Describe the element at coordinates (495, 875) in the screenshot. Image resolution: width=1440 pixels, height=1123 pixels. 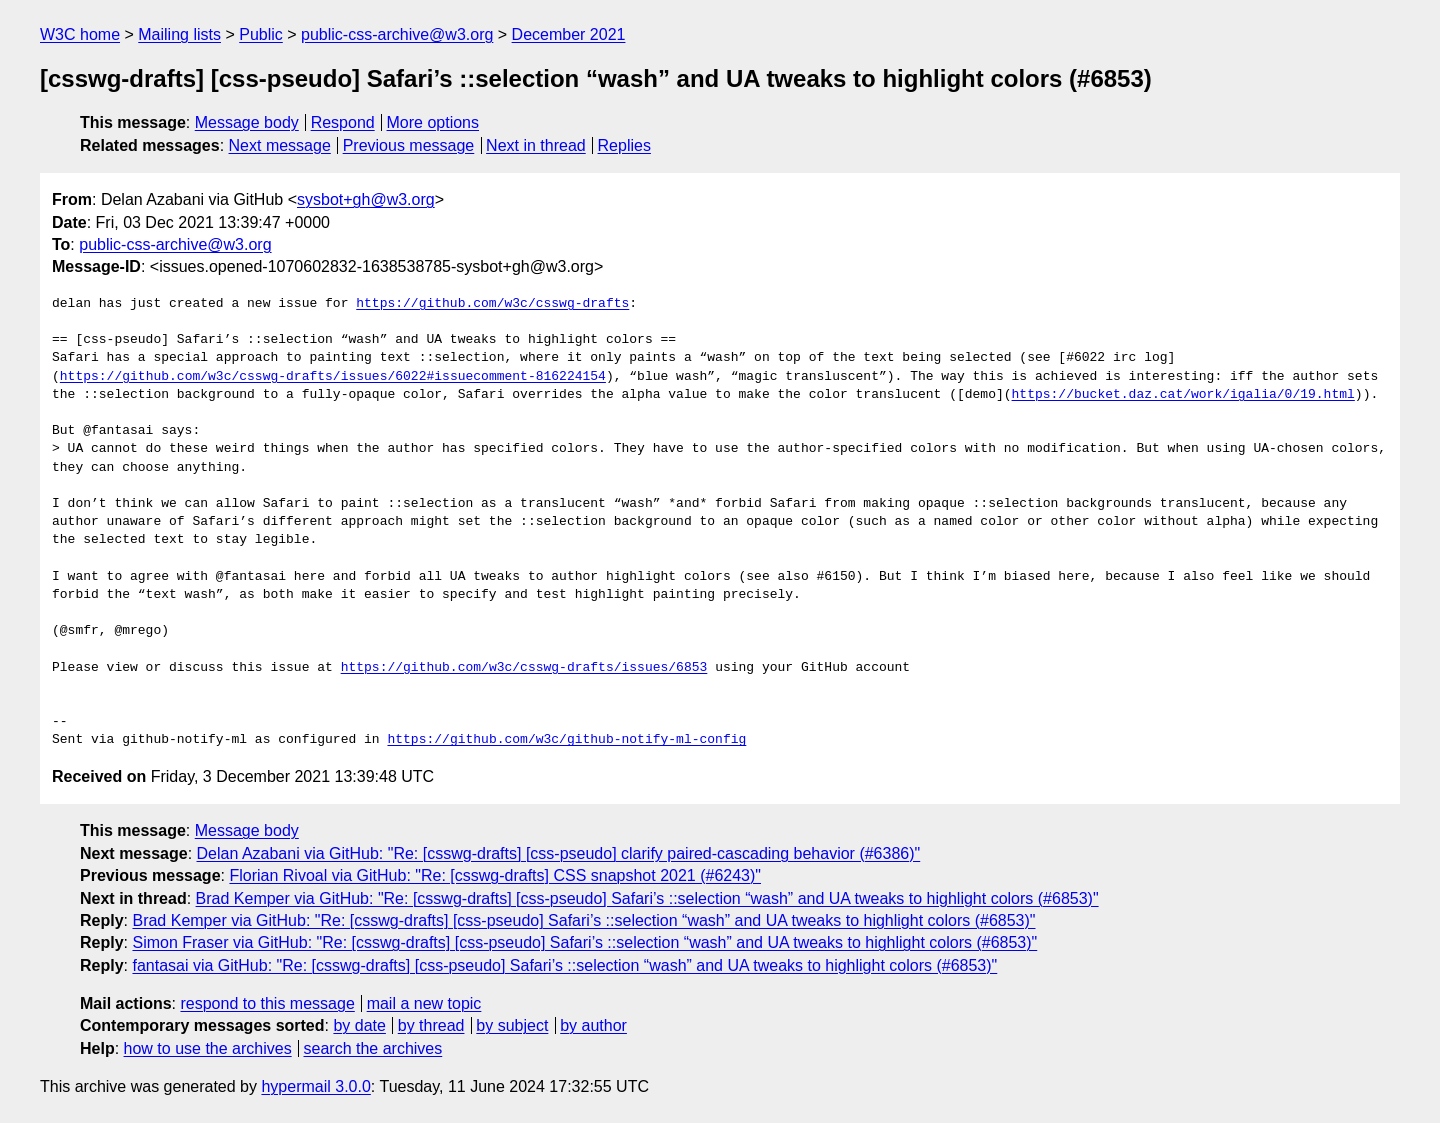
I see `Florian Rivoal via GitHub: "Re: [csswg-drafts] CSS snapshot 2021 (#6243)"` at that location.